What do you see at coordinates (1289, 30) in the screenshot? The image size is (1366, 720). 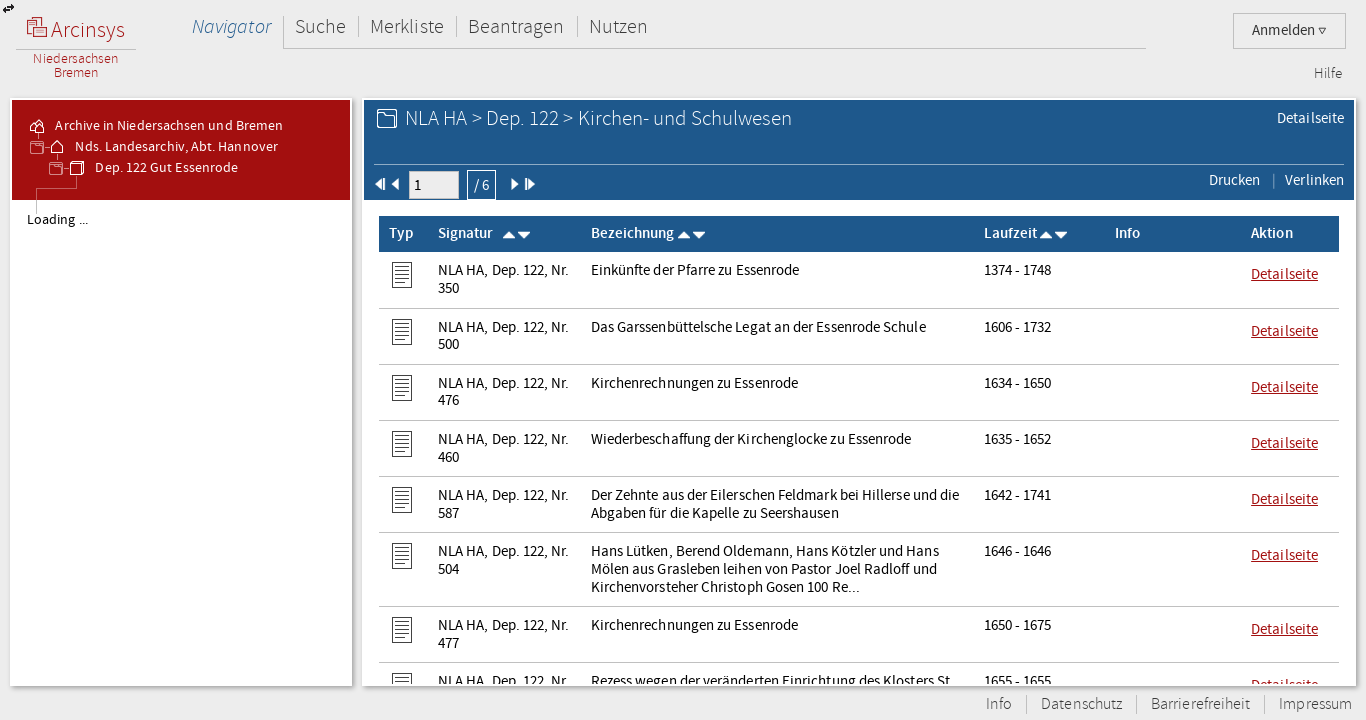 I see `Anmelden` at bounding box center [1289, 30].